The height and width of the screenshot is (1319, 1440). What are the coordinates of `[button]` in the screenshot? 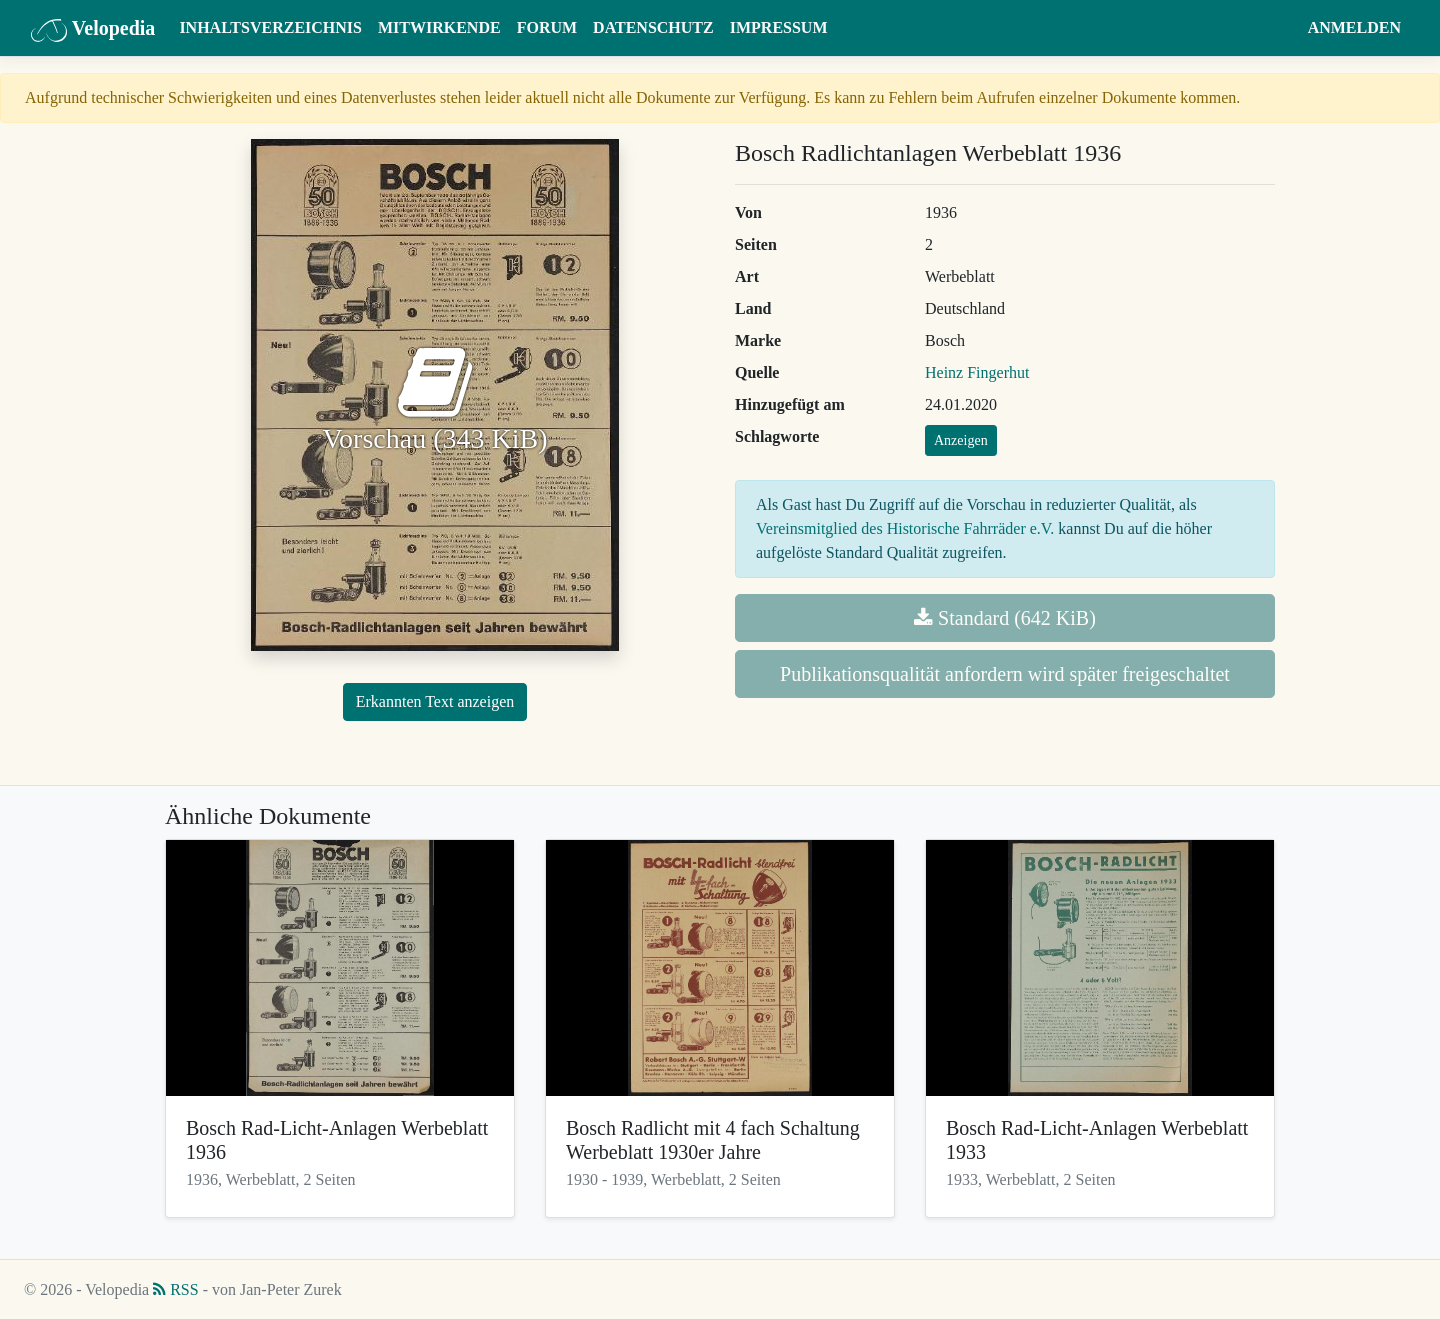 It's located at (1280, 28).